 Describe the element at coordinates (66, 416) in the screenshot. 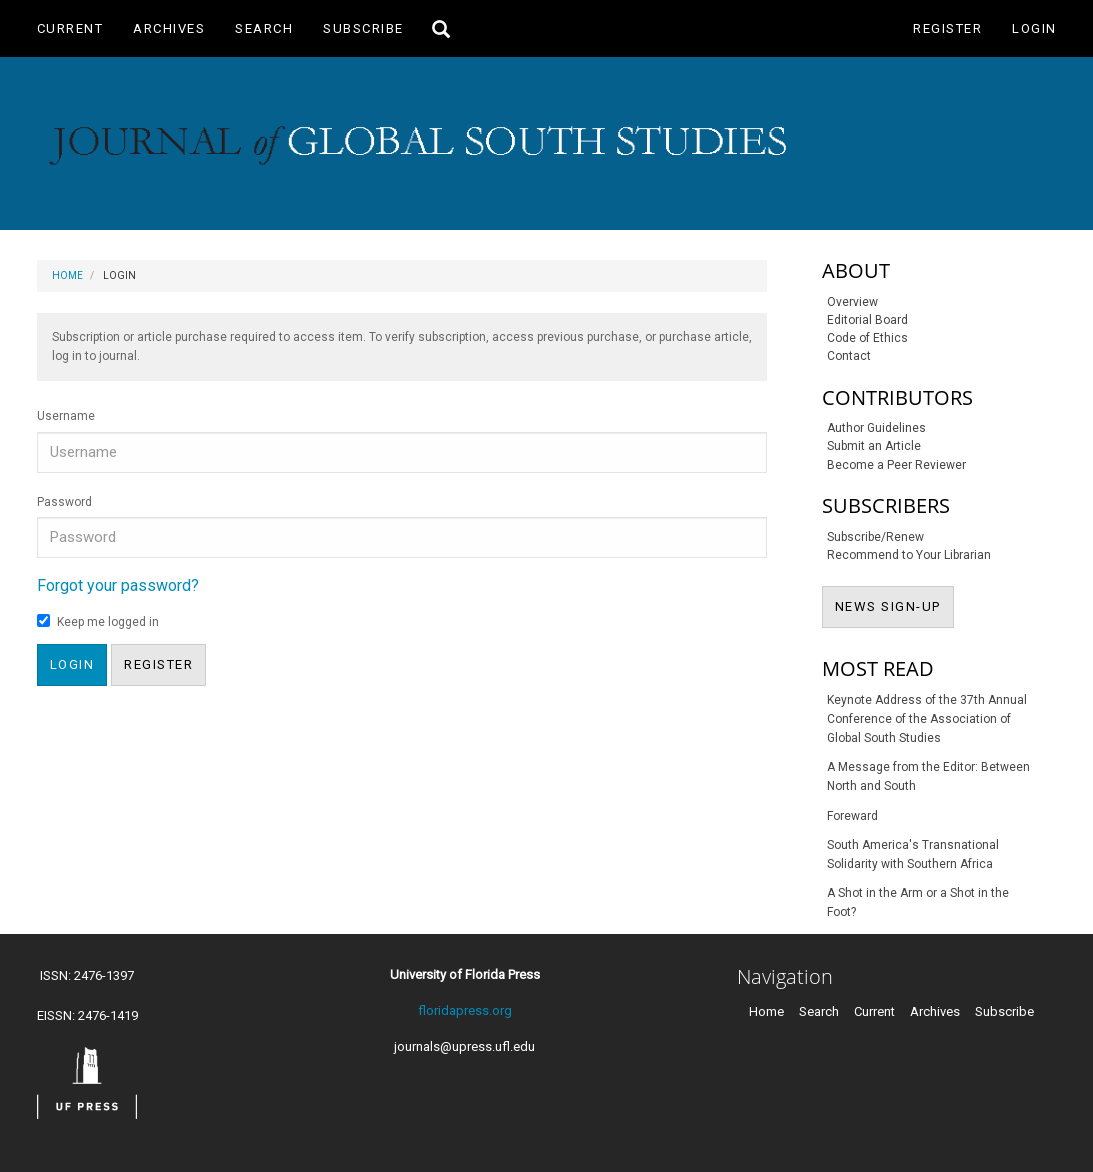

I see `Username` at that location.